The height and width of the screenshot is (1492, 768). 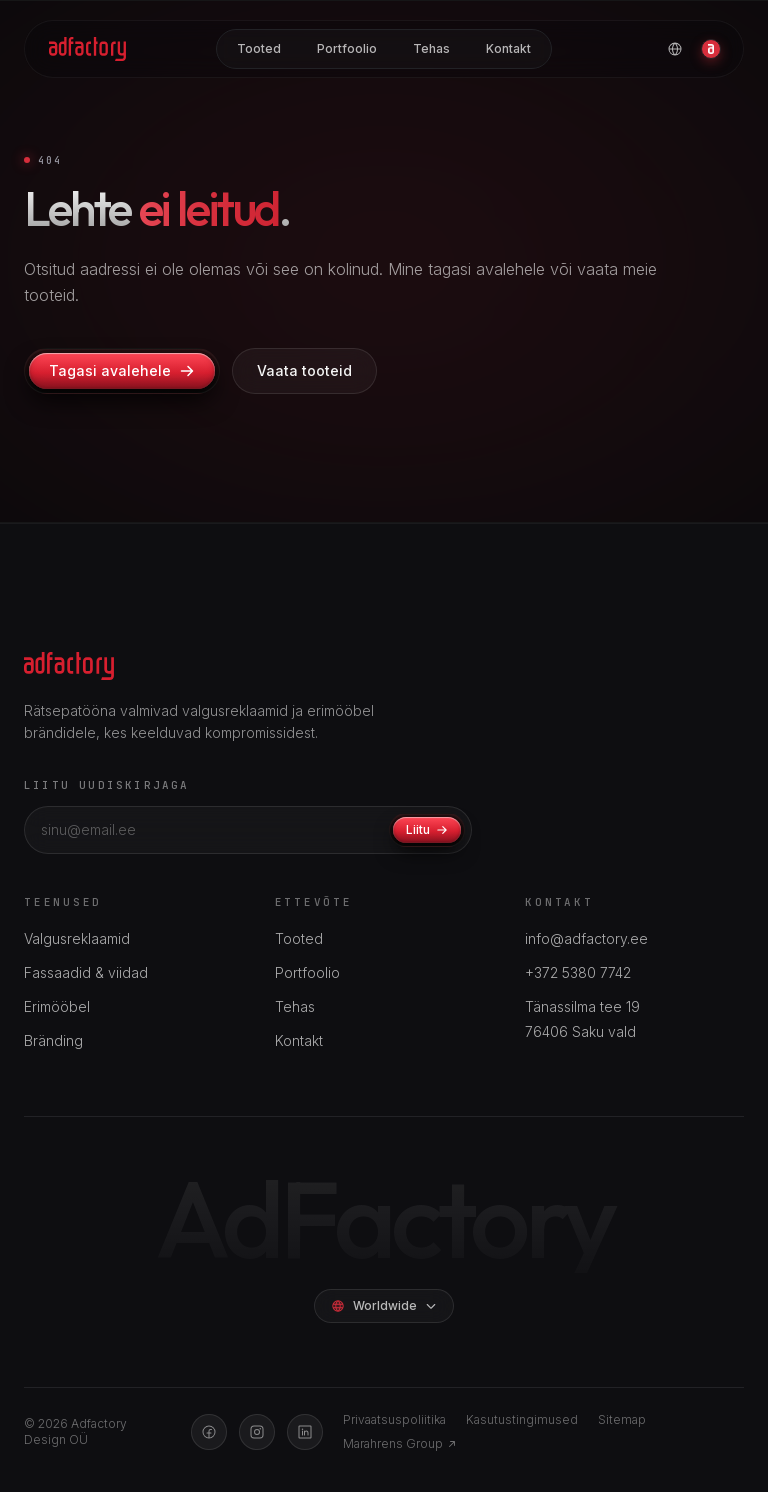 I want to click on Bränding, so click(x=53, y=1040).